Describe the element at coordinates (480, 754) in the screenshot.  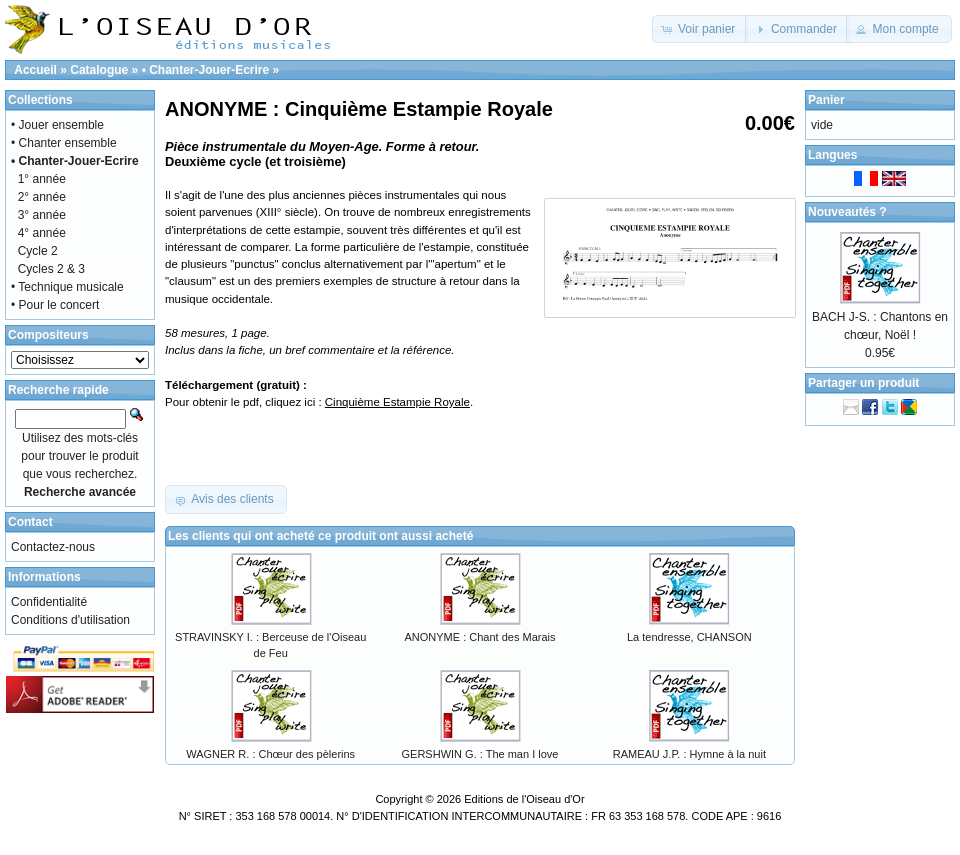
I see `GERSHWIN G. : The man I love` at that location.